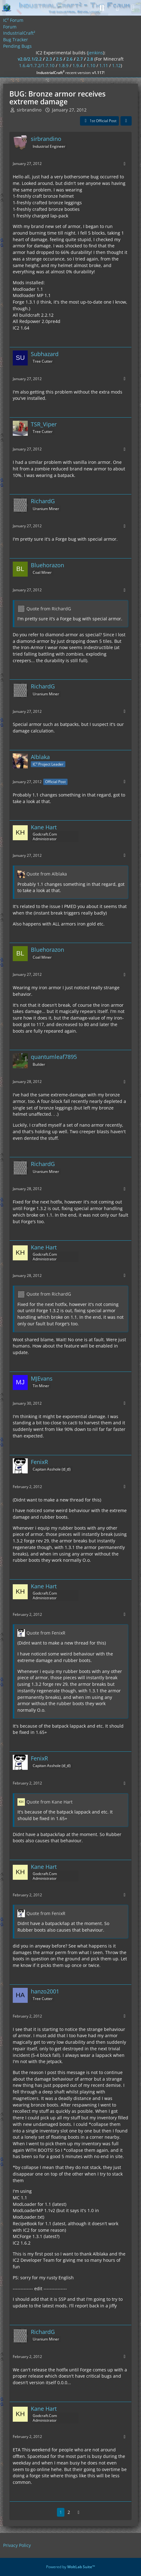 The image size is (141, 2576). Describe the element at coordinates (126, 121) in the screenshot. I see `[Share]` at that location.